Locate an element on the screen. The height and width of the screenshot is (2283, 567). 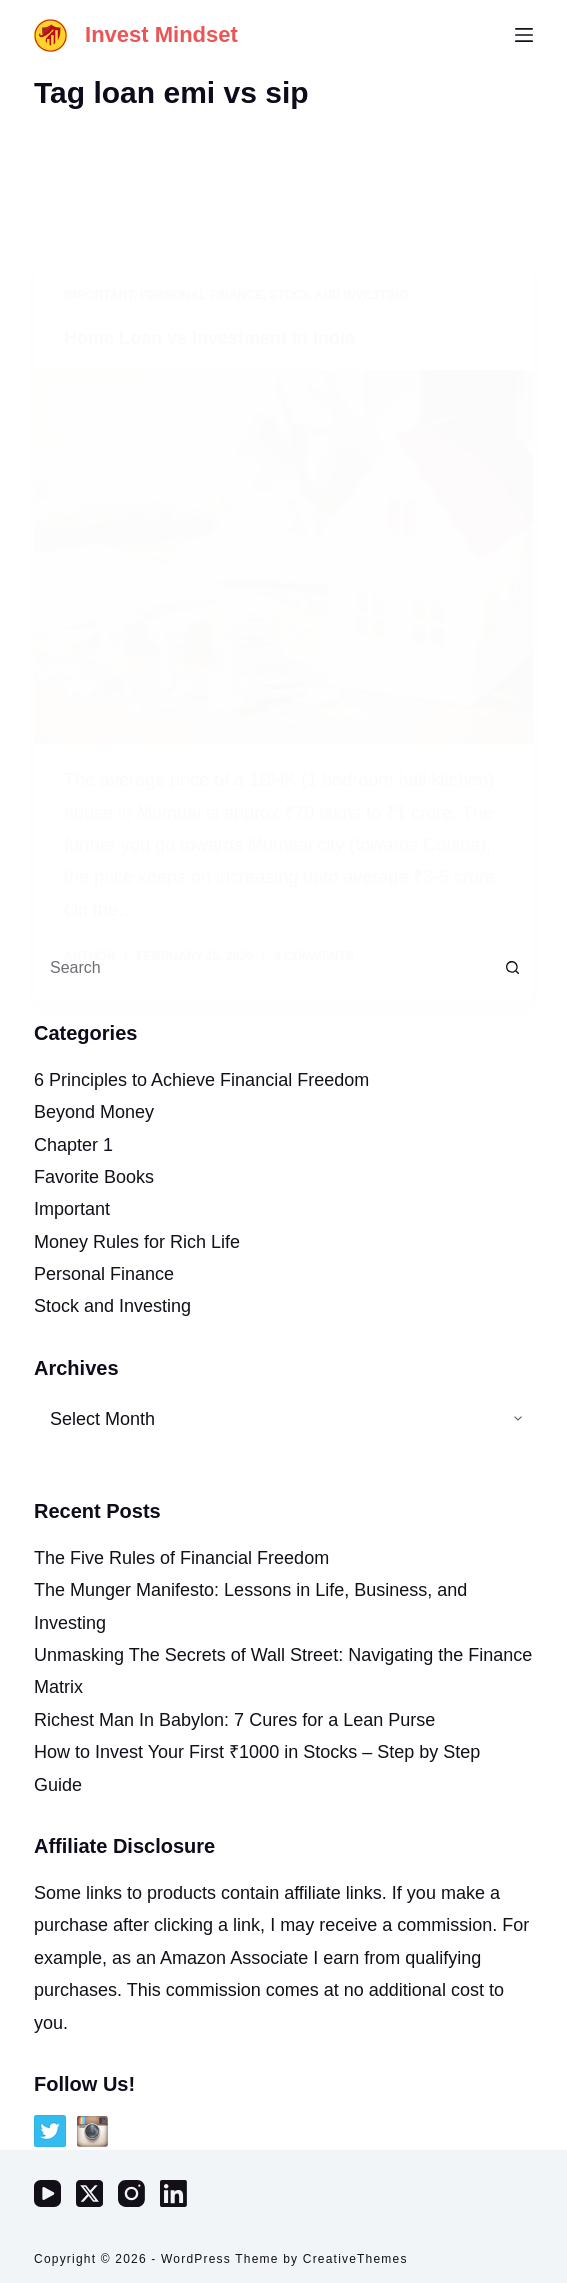
Important is located at coordinates (72, 1209).